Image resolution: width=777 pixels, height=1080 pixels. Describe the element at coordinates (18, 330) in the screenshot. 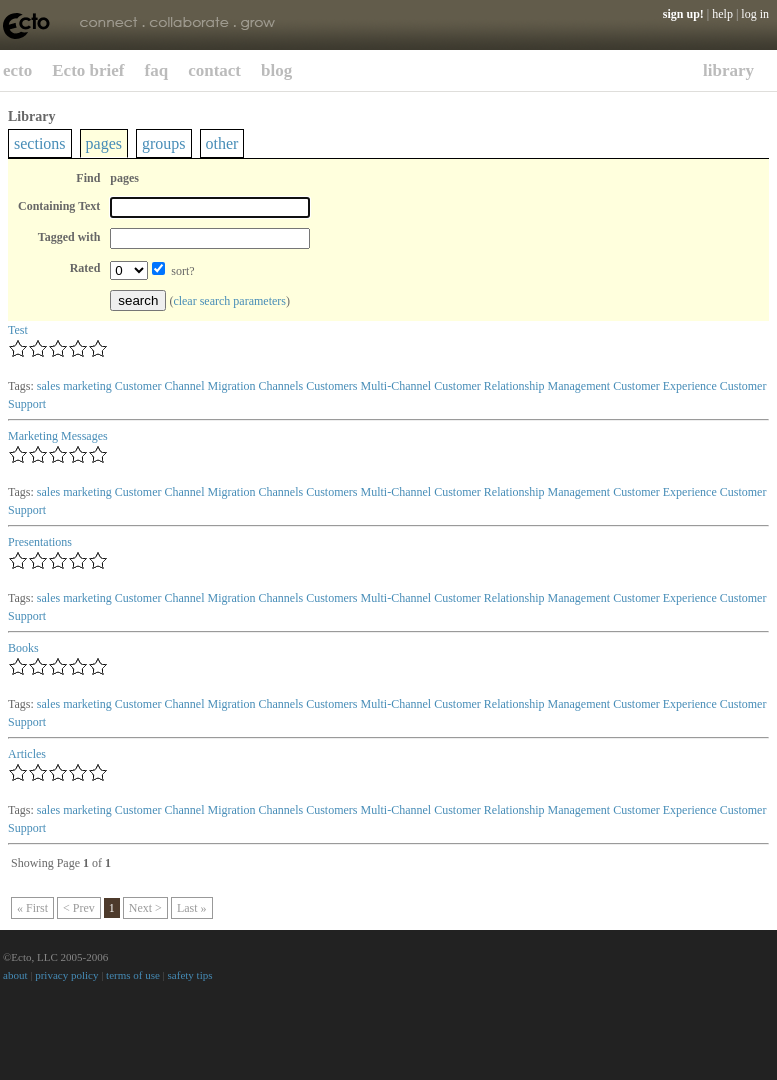

I see `Test` at that location.